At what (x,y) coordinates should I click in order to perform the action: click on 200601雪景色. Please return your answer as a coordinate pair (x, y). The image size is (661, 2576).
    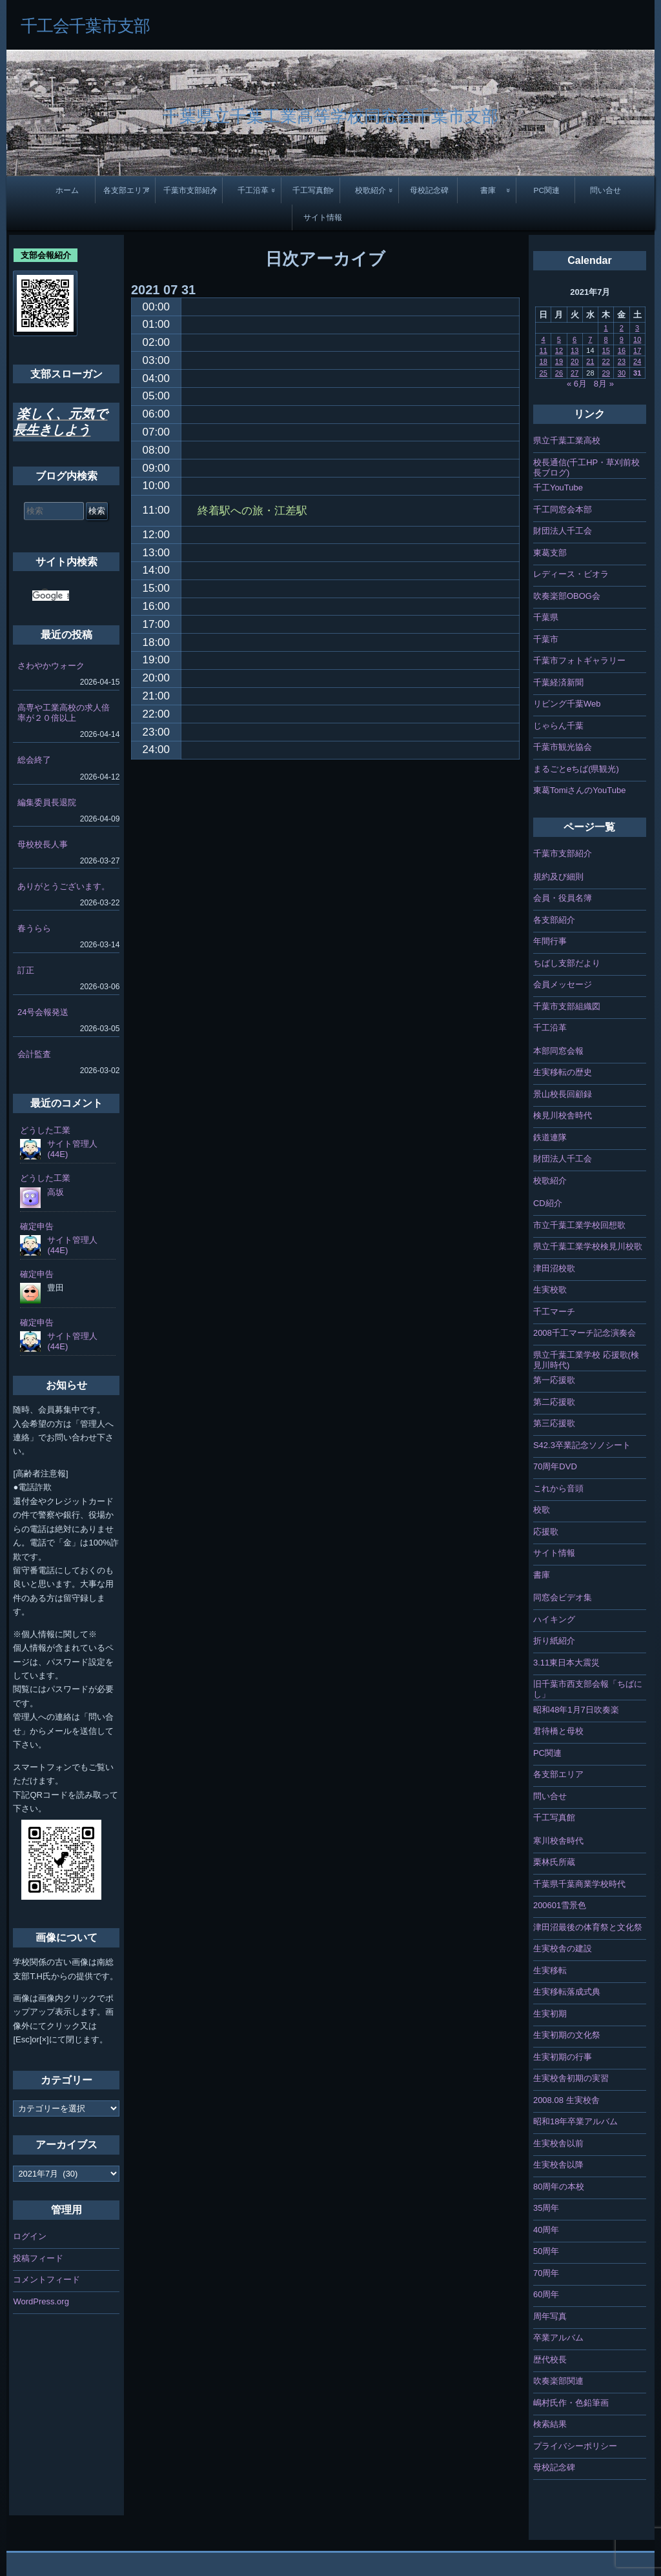
    Looking at the image, I should click on (559, 1905).